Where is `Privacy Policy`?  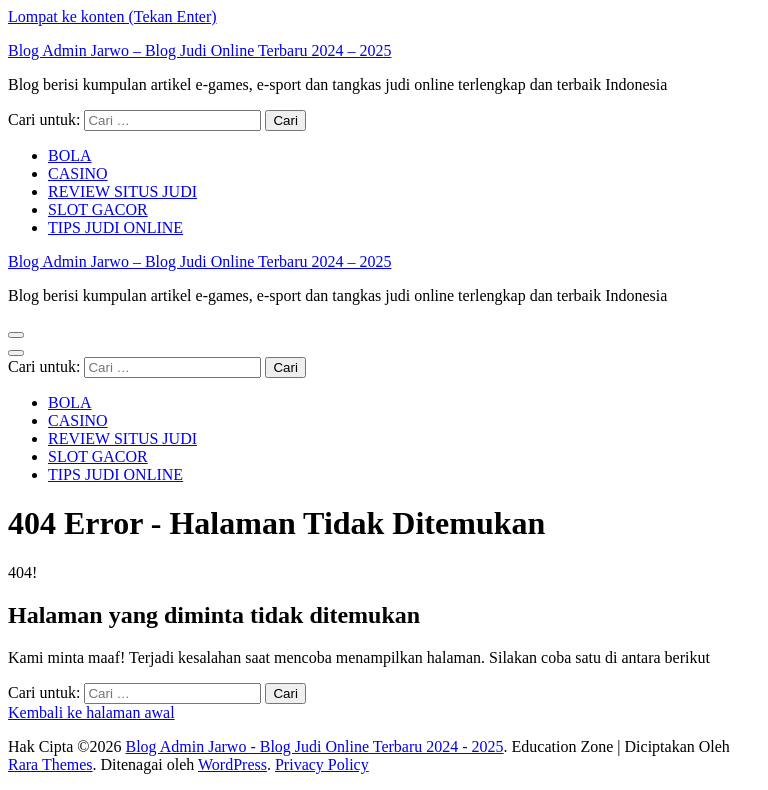 Privacy Policy is located at coordinates (322, 764).